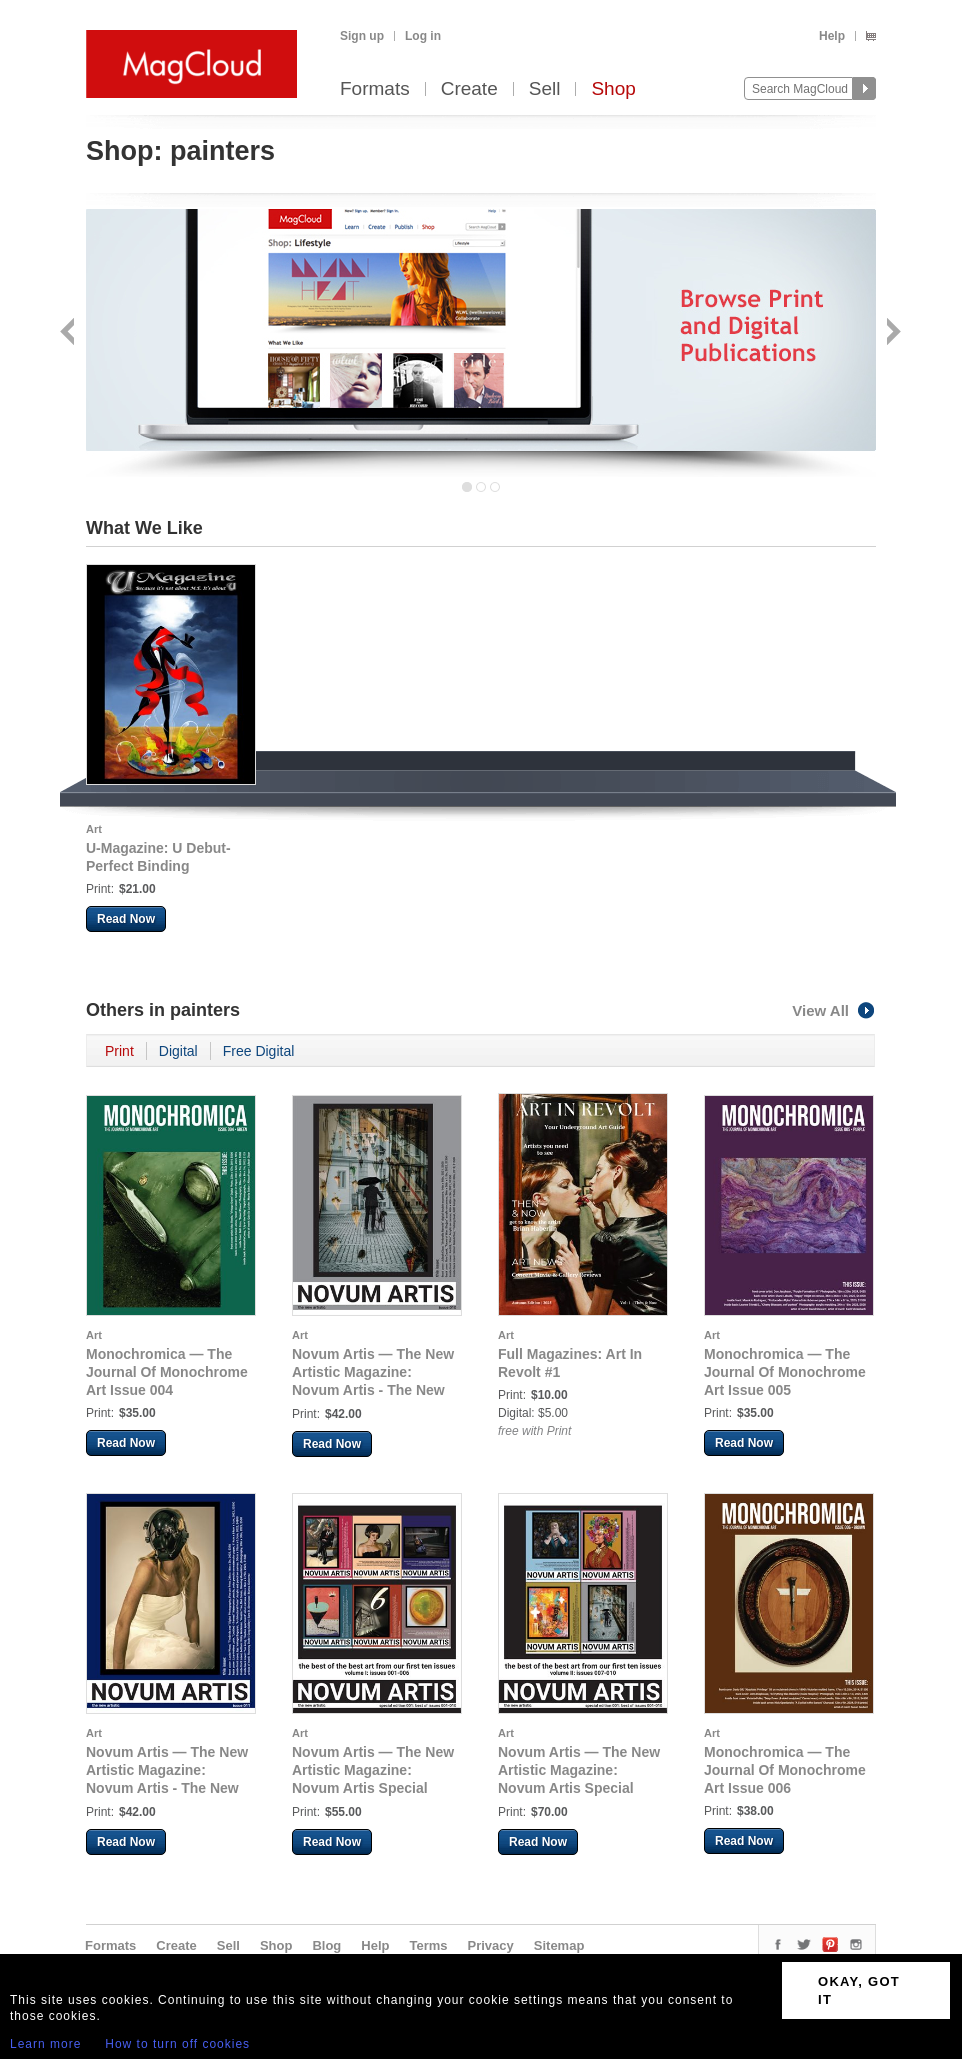 This screenshot has width=962, height=2059. Describe the element at coordinates (545, 89) in the screenshot. I see `Sell` at that location.